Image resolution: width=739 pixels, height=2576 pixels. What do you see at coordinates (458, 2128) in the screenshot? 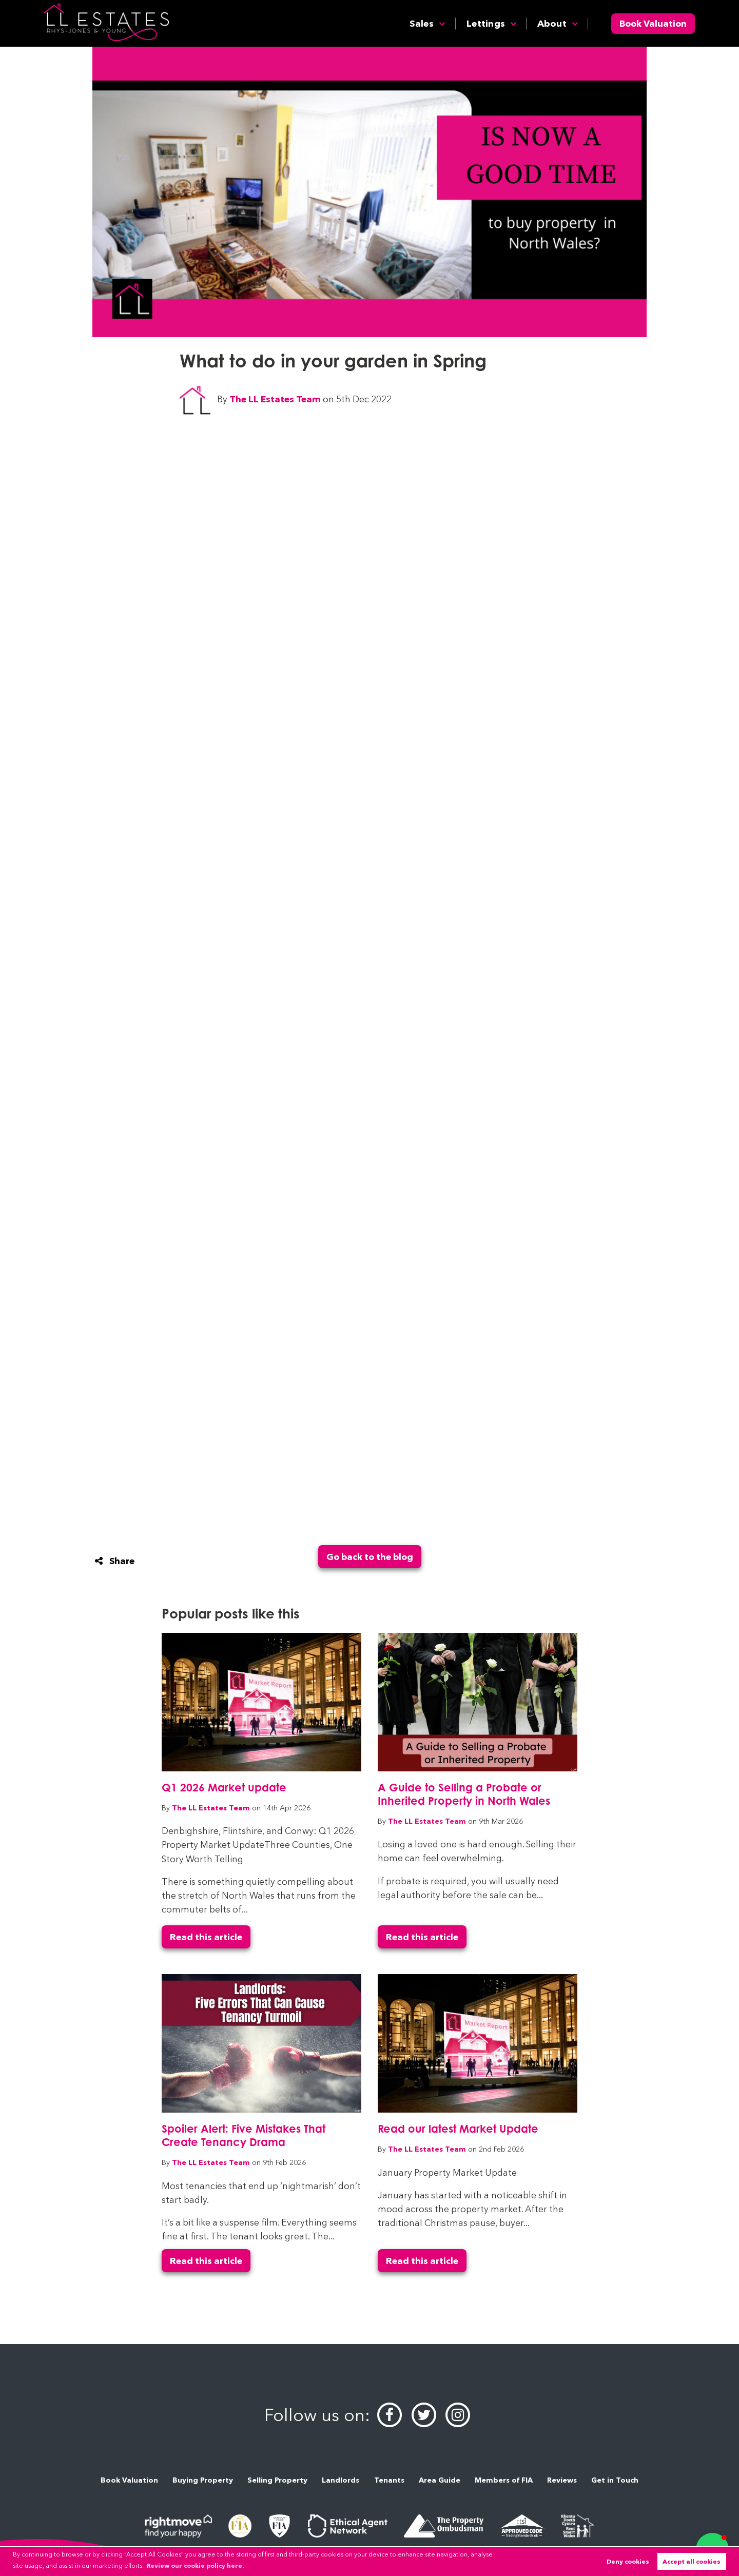
I see `Read our latest Market Update` at bounding box center [458, 2128].